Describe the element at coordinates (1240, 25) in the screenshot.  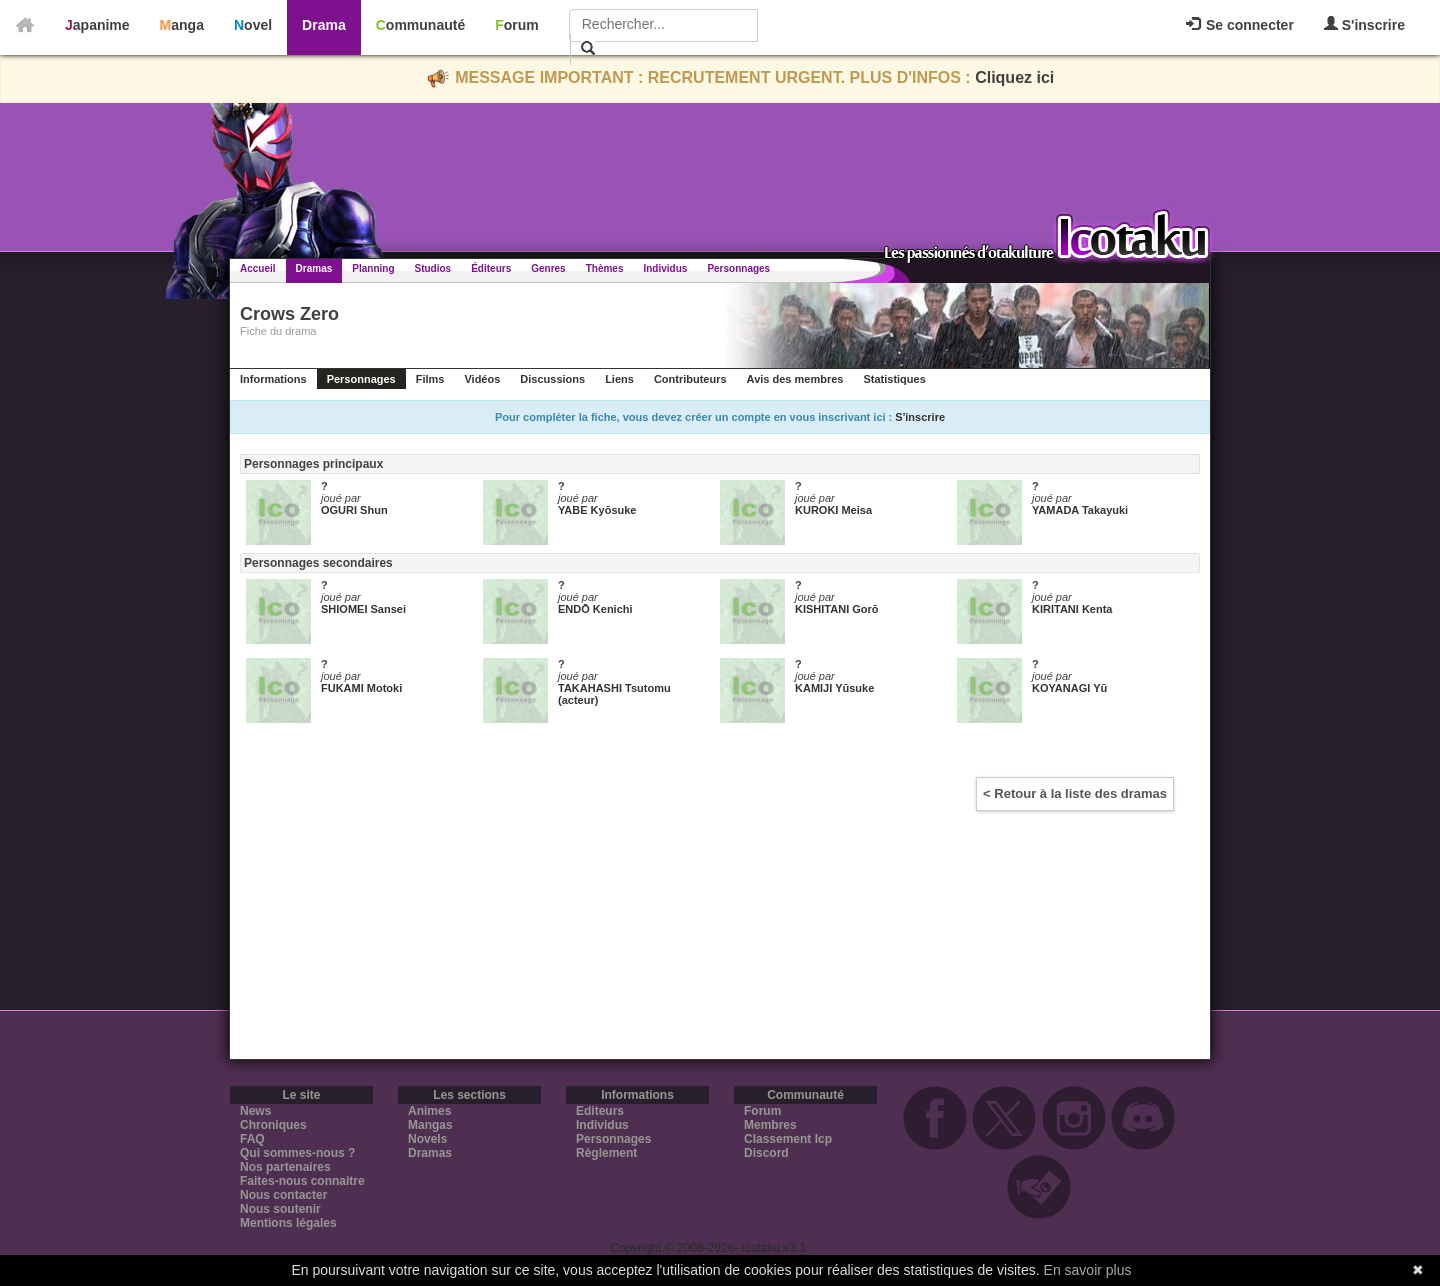
I see `Se connecter` at that location.